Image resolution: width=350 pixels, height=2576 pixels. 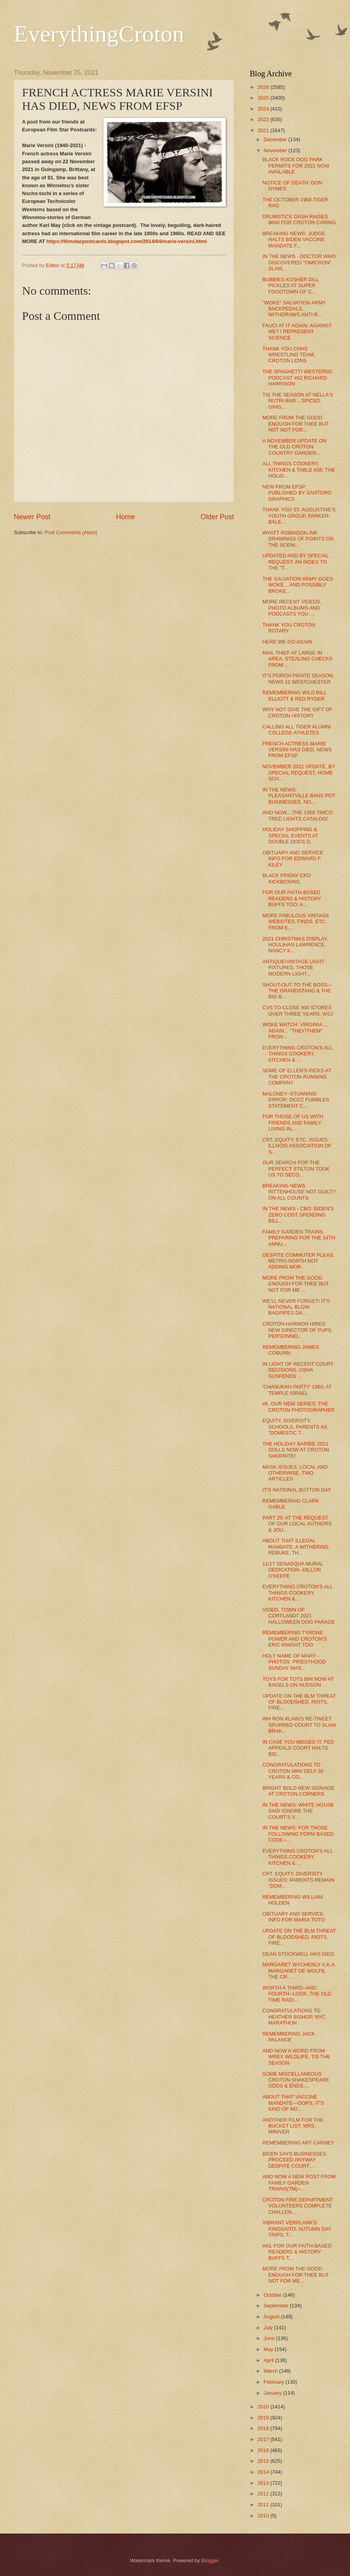 What do you see at coordinates (273, 2393) in the screenshot?
I see `January` at bounding box center [273, 2393].